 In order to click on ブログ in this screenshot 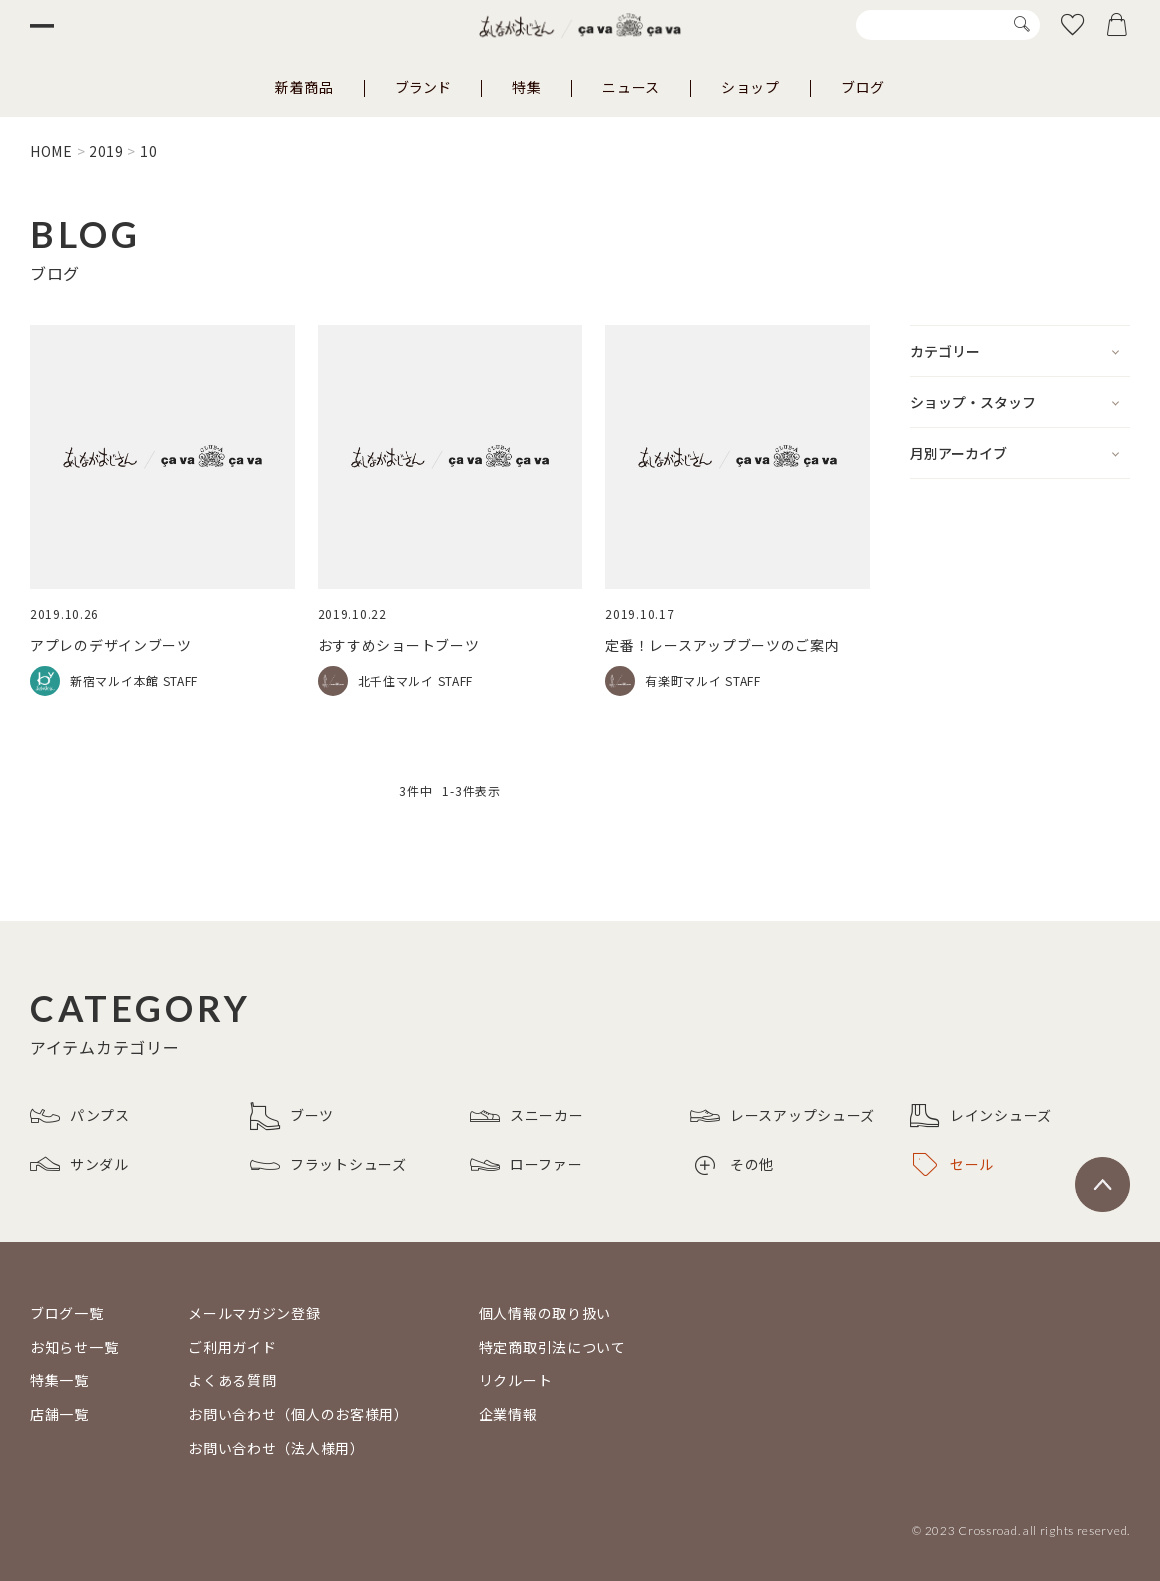, I will do `click(863, 87)`.